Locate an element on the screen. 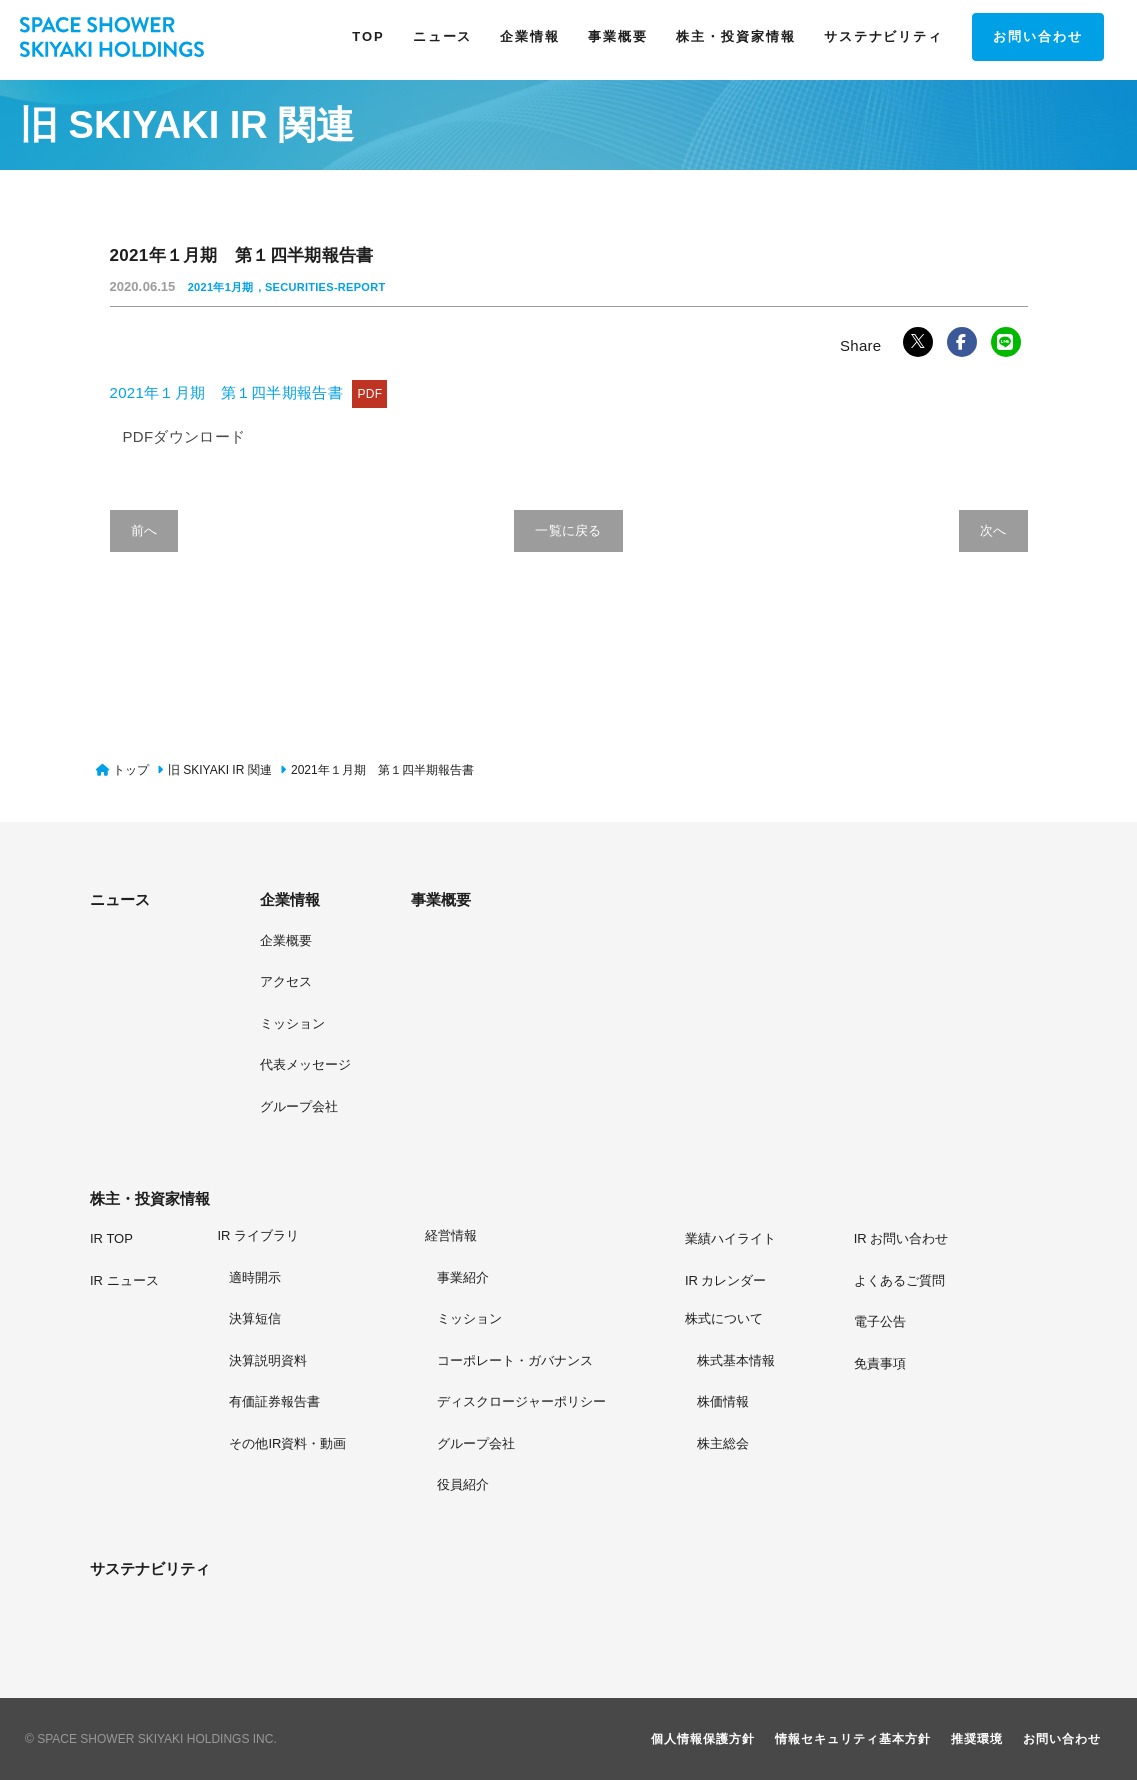 The image size is (1137, 1780). [決算説明資料ページへ] is located at coordinates (287, 1360).